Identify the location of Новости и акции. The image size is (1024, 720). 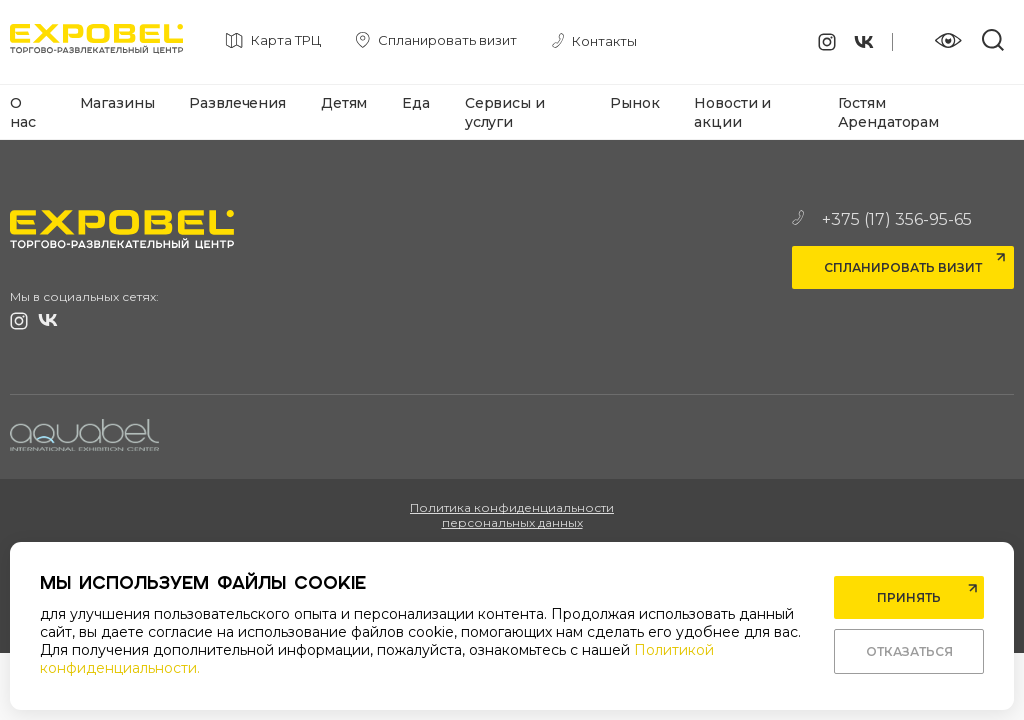
(732, 112).